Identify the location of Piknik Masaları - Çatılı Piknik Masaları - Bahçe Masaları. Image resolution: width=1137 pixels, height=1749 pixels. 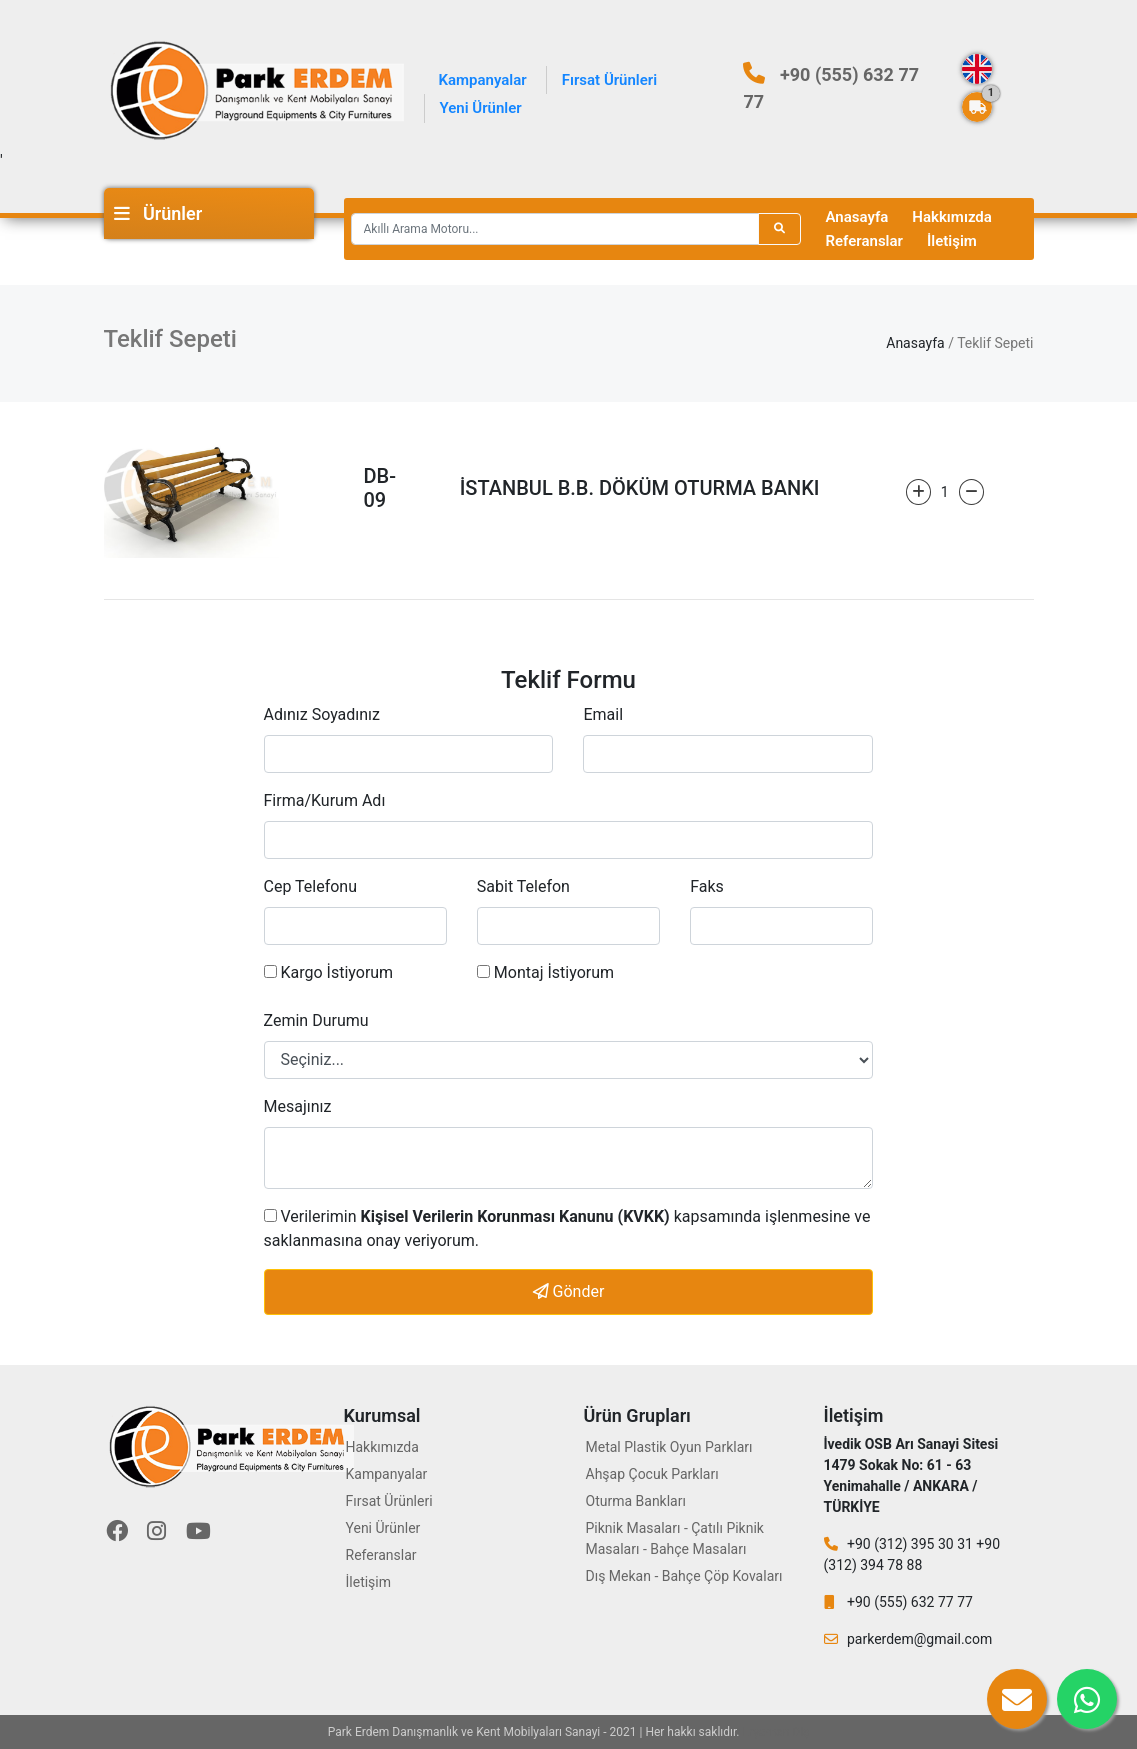
(675, 1538).